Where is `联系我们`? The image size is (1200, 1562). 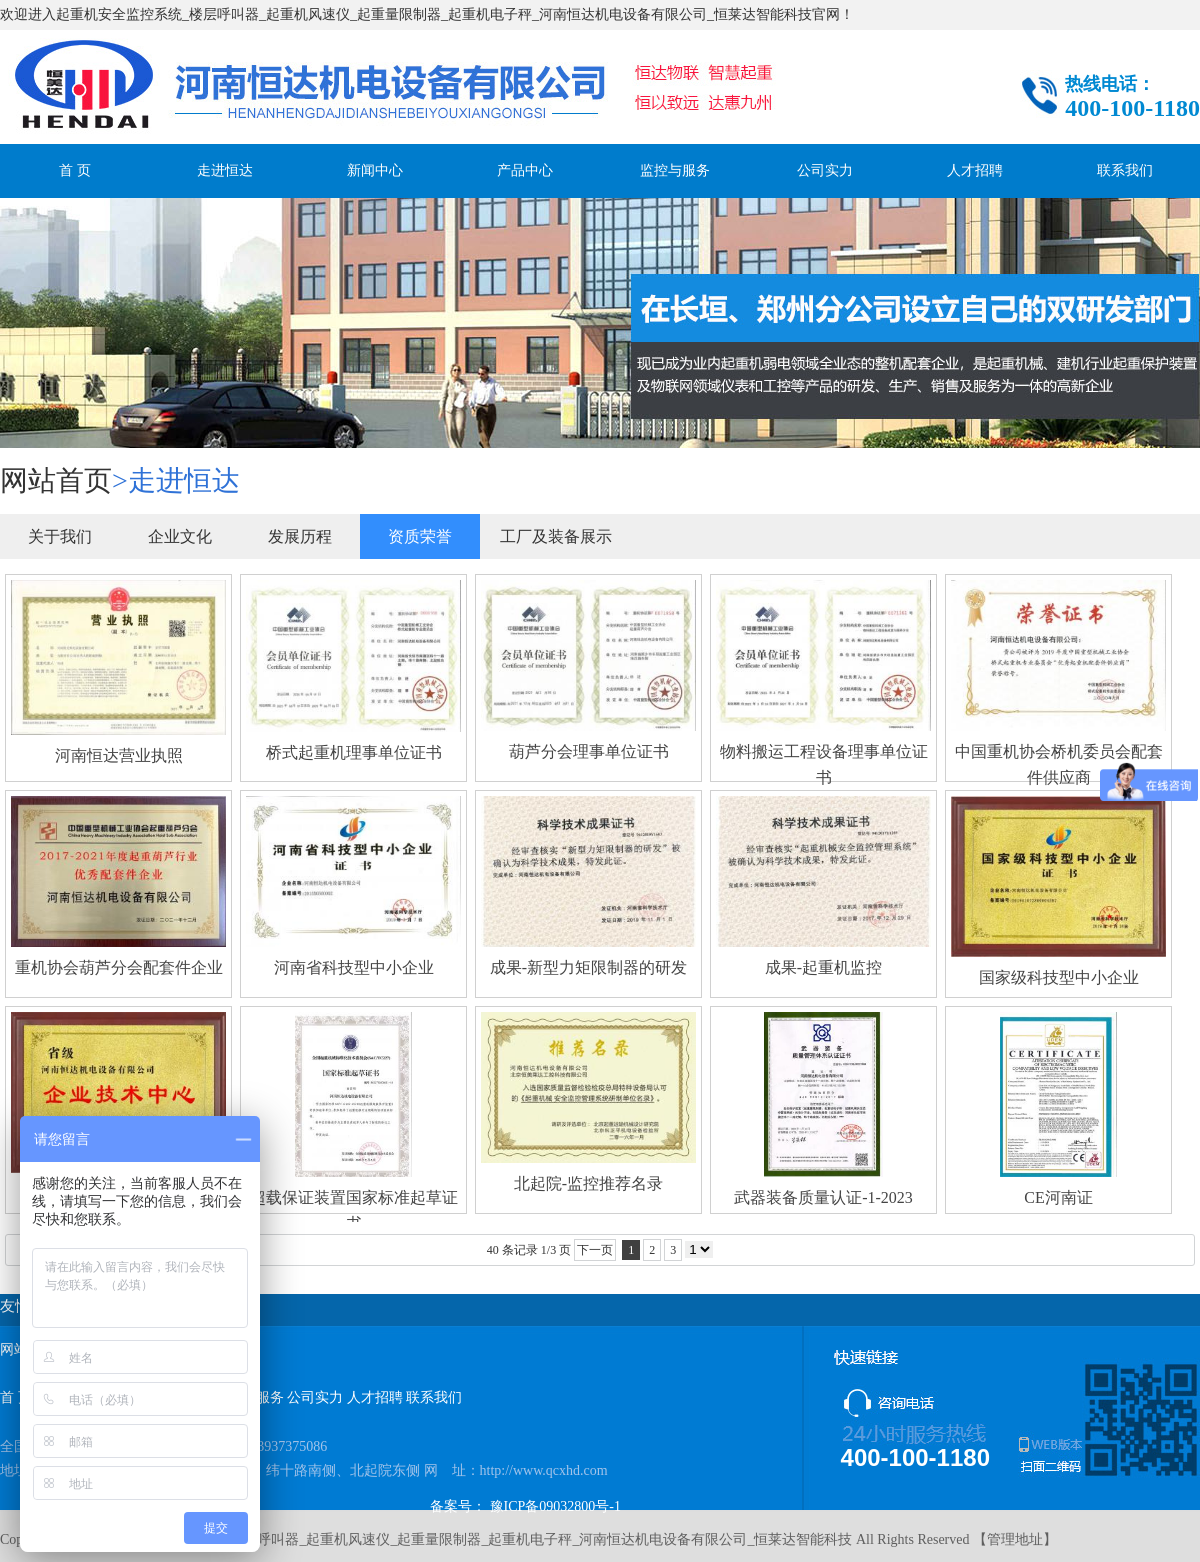 联系我们 is located at coordinates (1125, 170).